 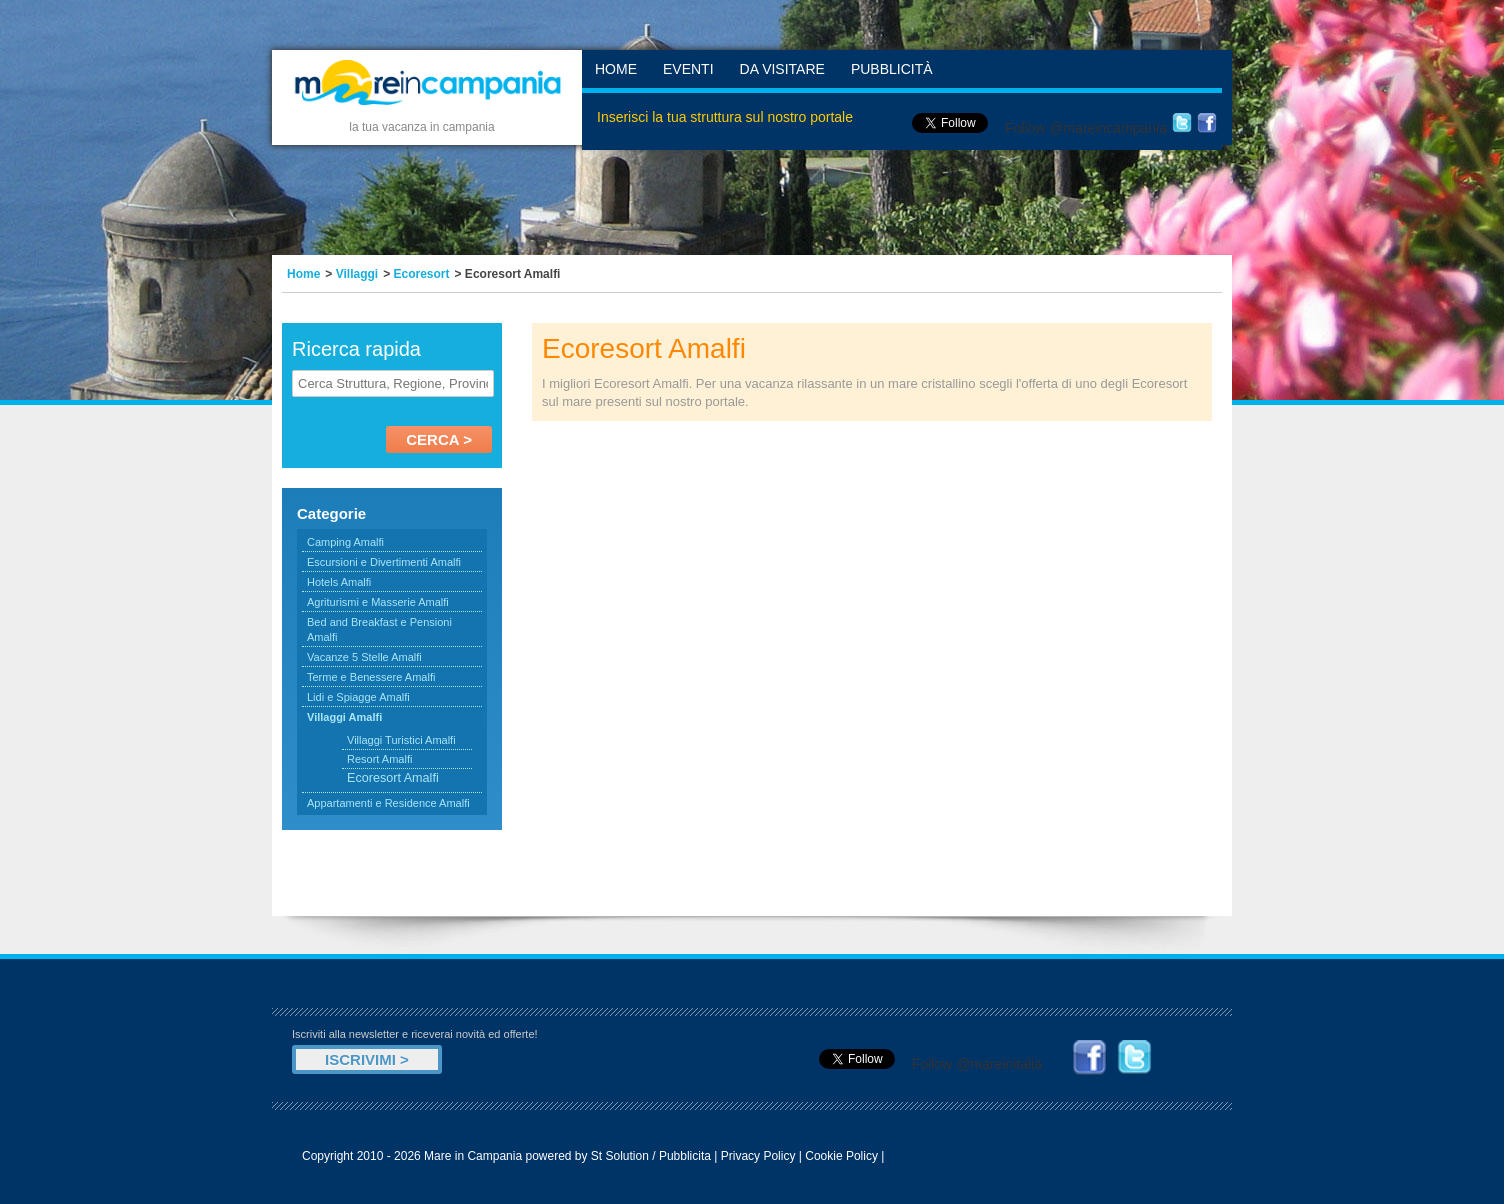 What do you see at coordinates (371, 677) in the screenshot?
I see `Terme e Benessere Amalfi` at bounding box center [371, 677].